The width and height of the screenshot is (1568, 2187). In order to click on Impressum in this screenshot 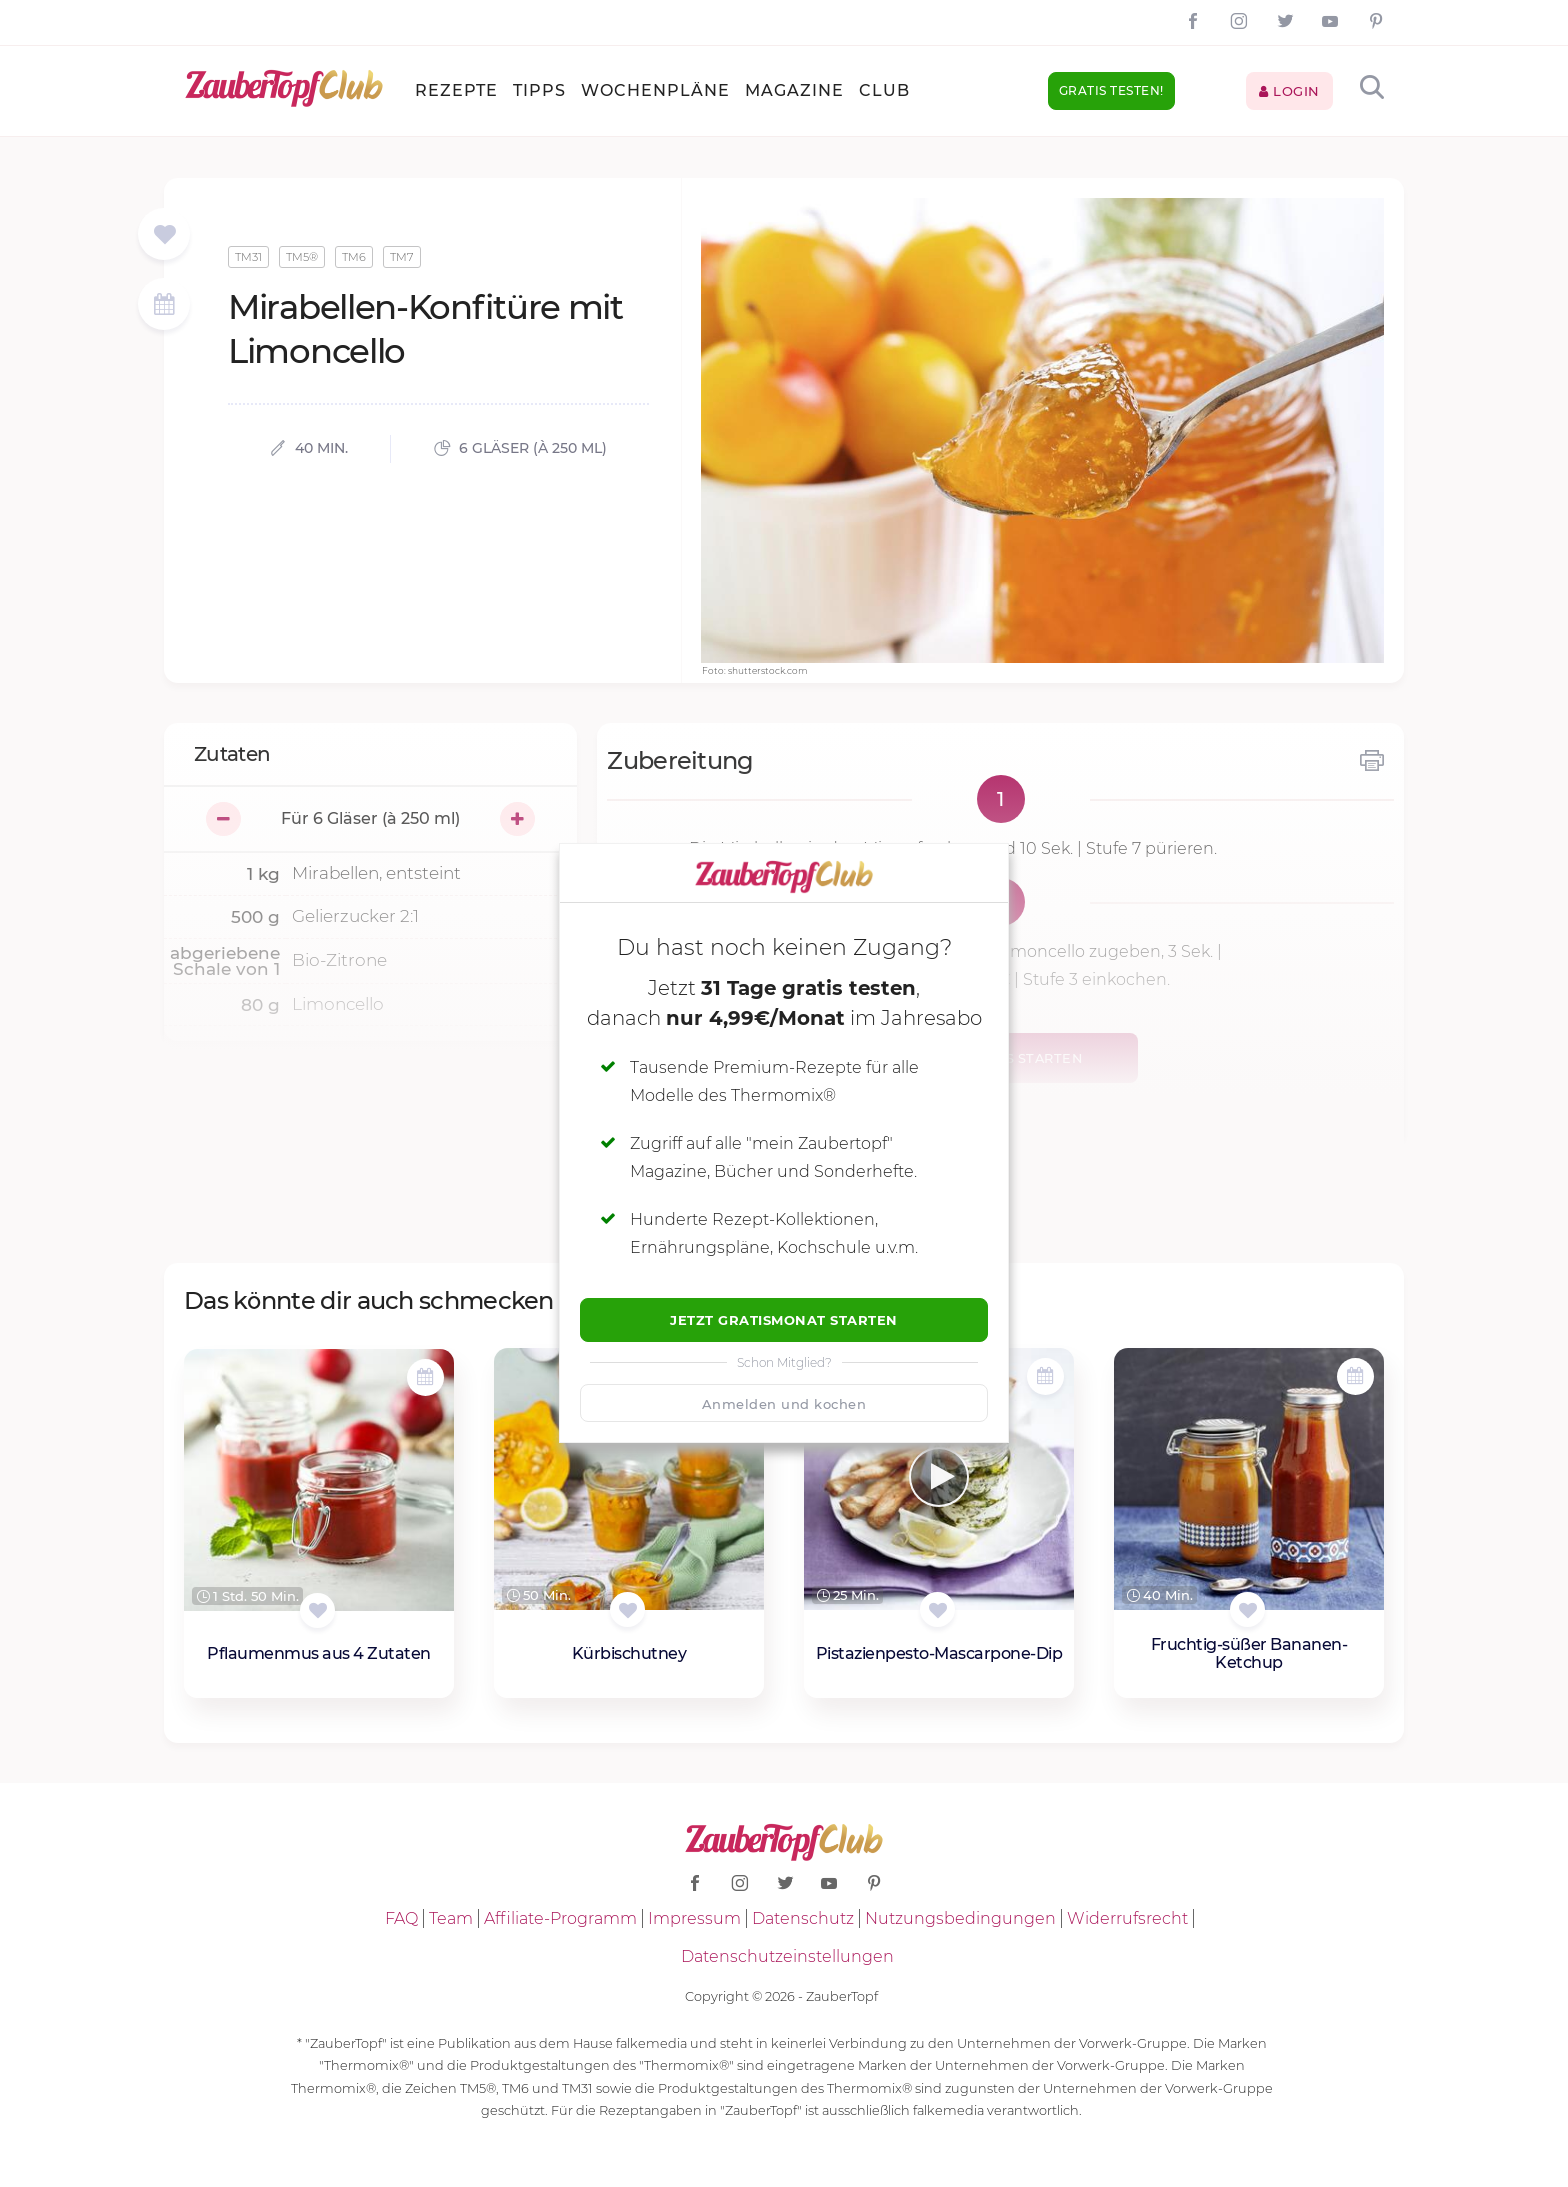, I will do `click(694, 1918)`.